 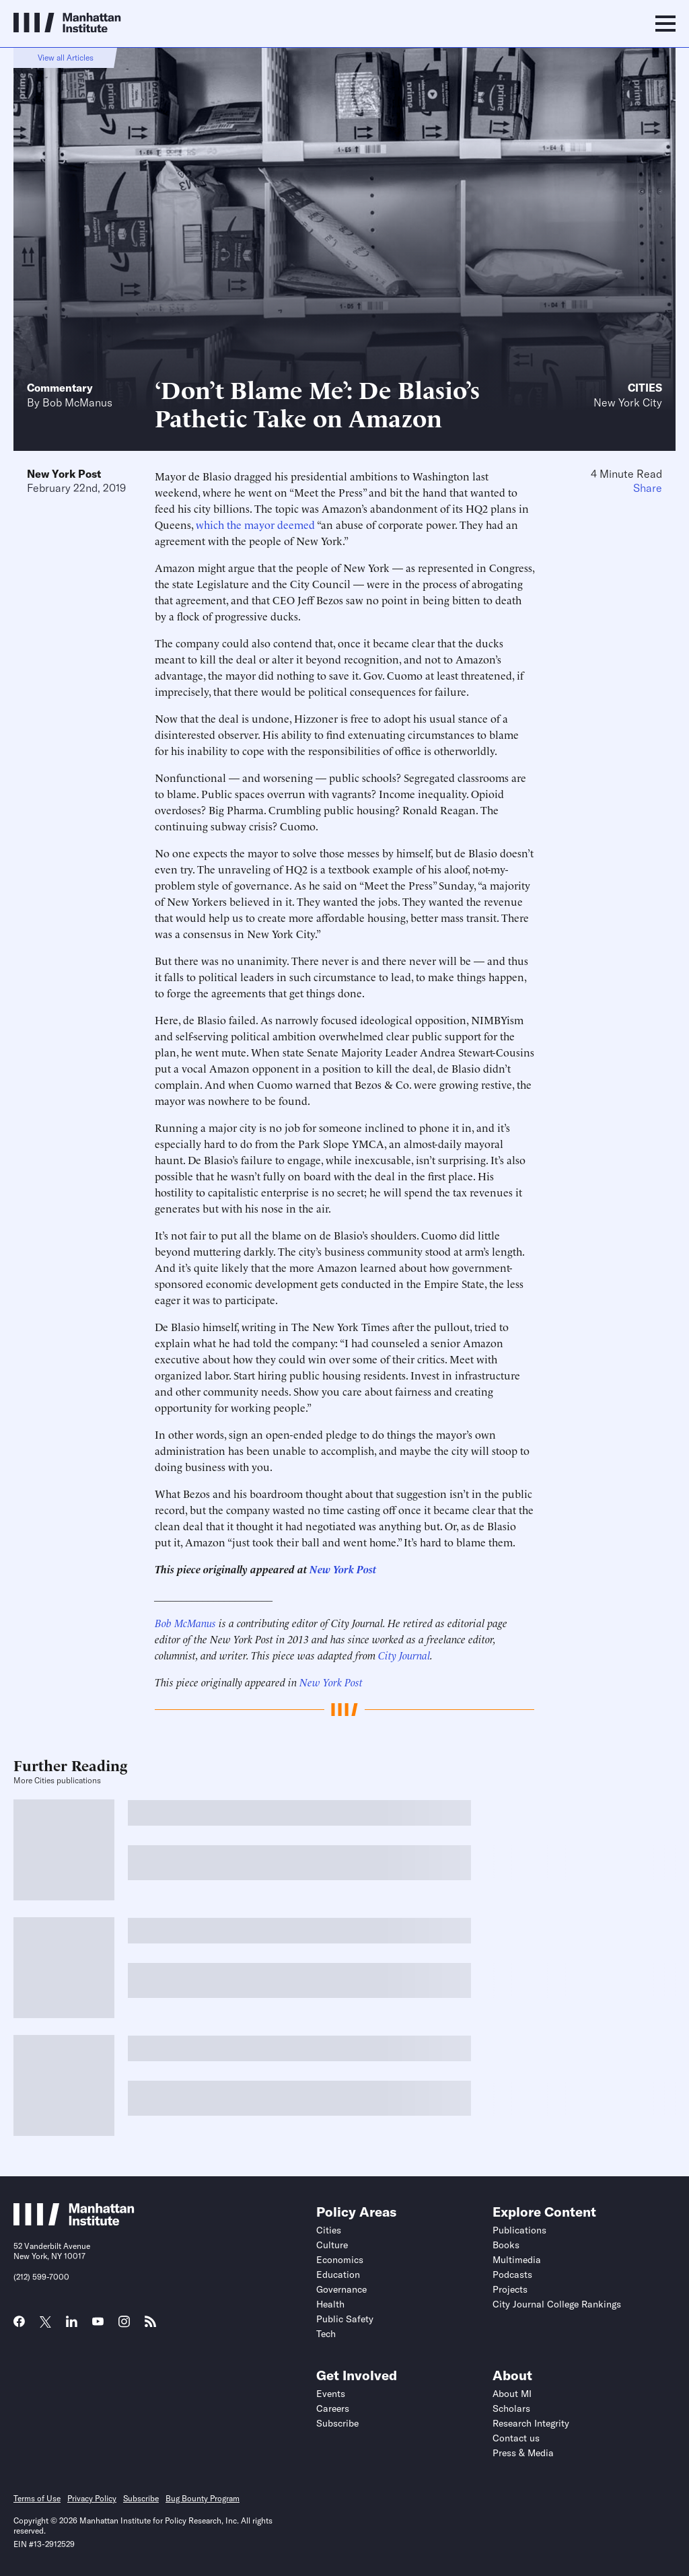 What do you see at coordinates (647, 488) in the screenshot?
I see `Share` at bounding box center [647, 488].